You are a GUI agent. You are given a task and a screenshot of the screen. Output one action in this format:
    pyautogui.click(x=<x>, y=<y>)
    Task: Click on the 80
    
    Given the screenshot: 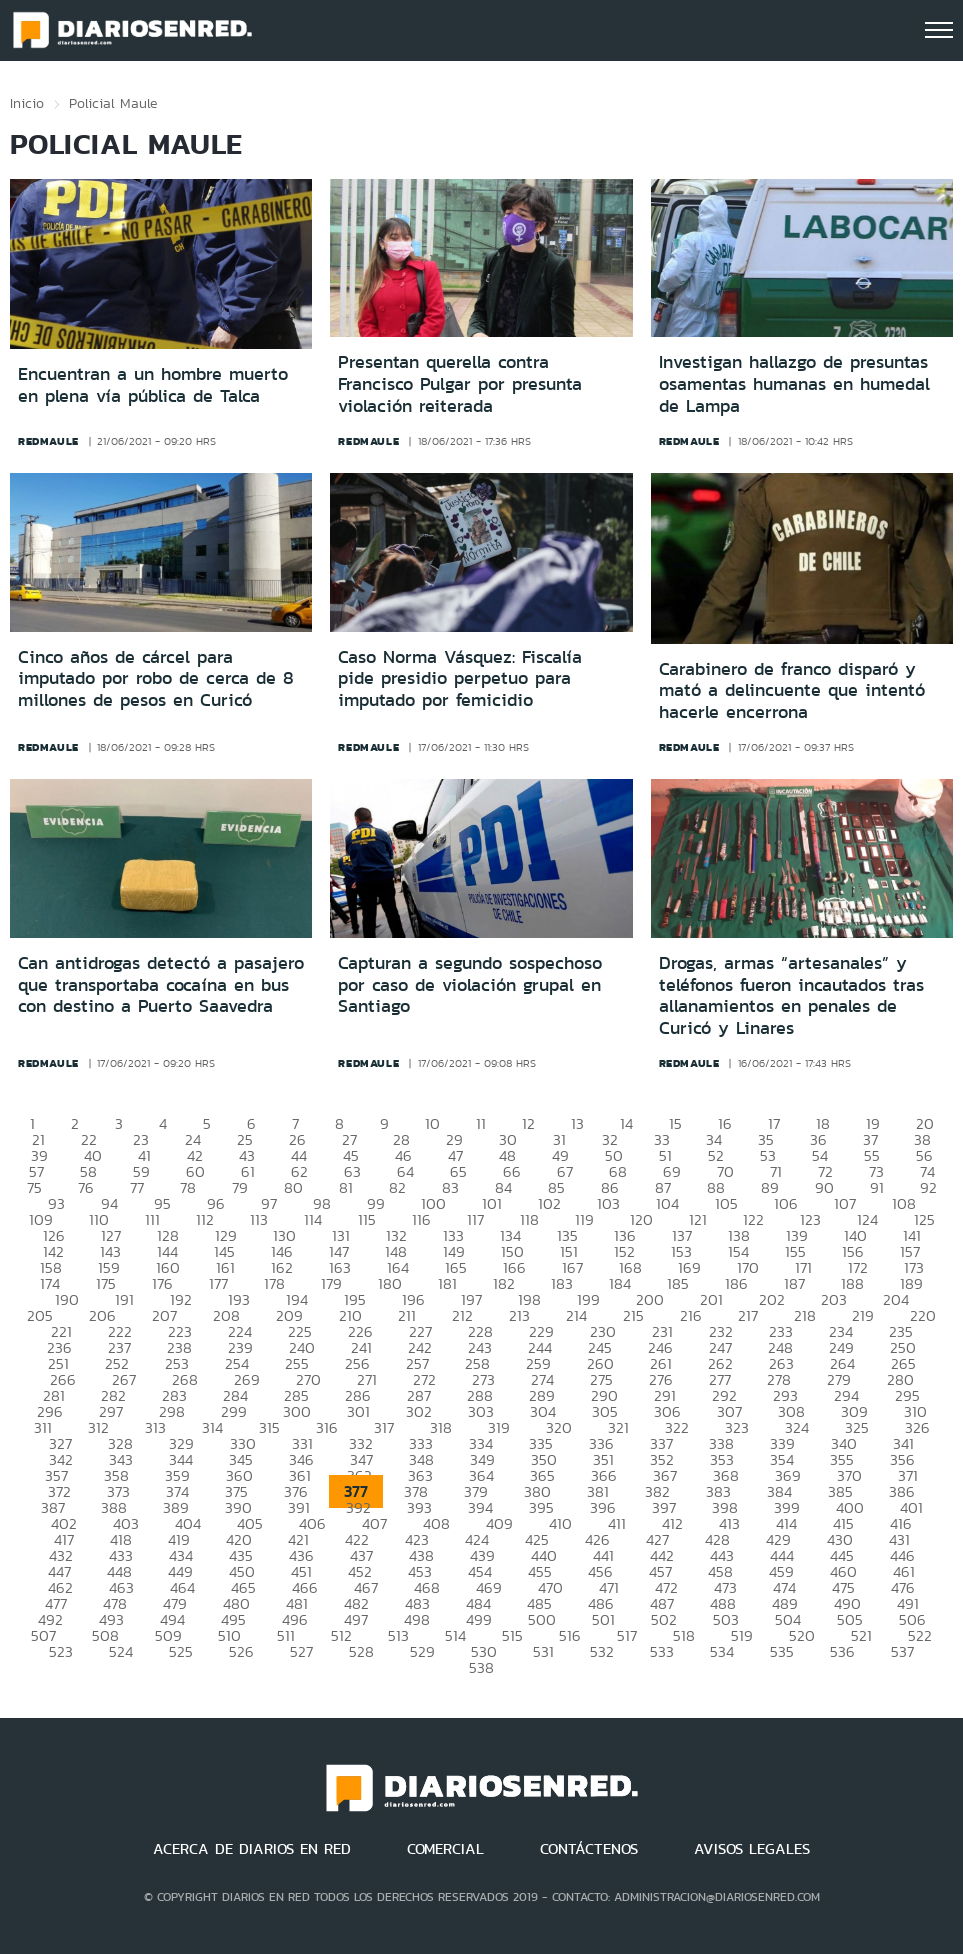 What is the action you would take?
    pyautogui.click(x=293, y=1187)
    